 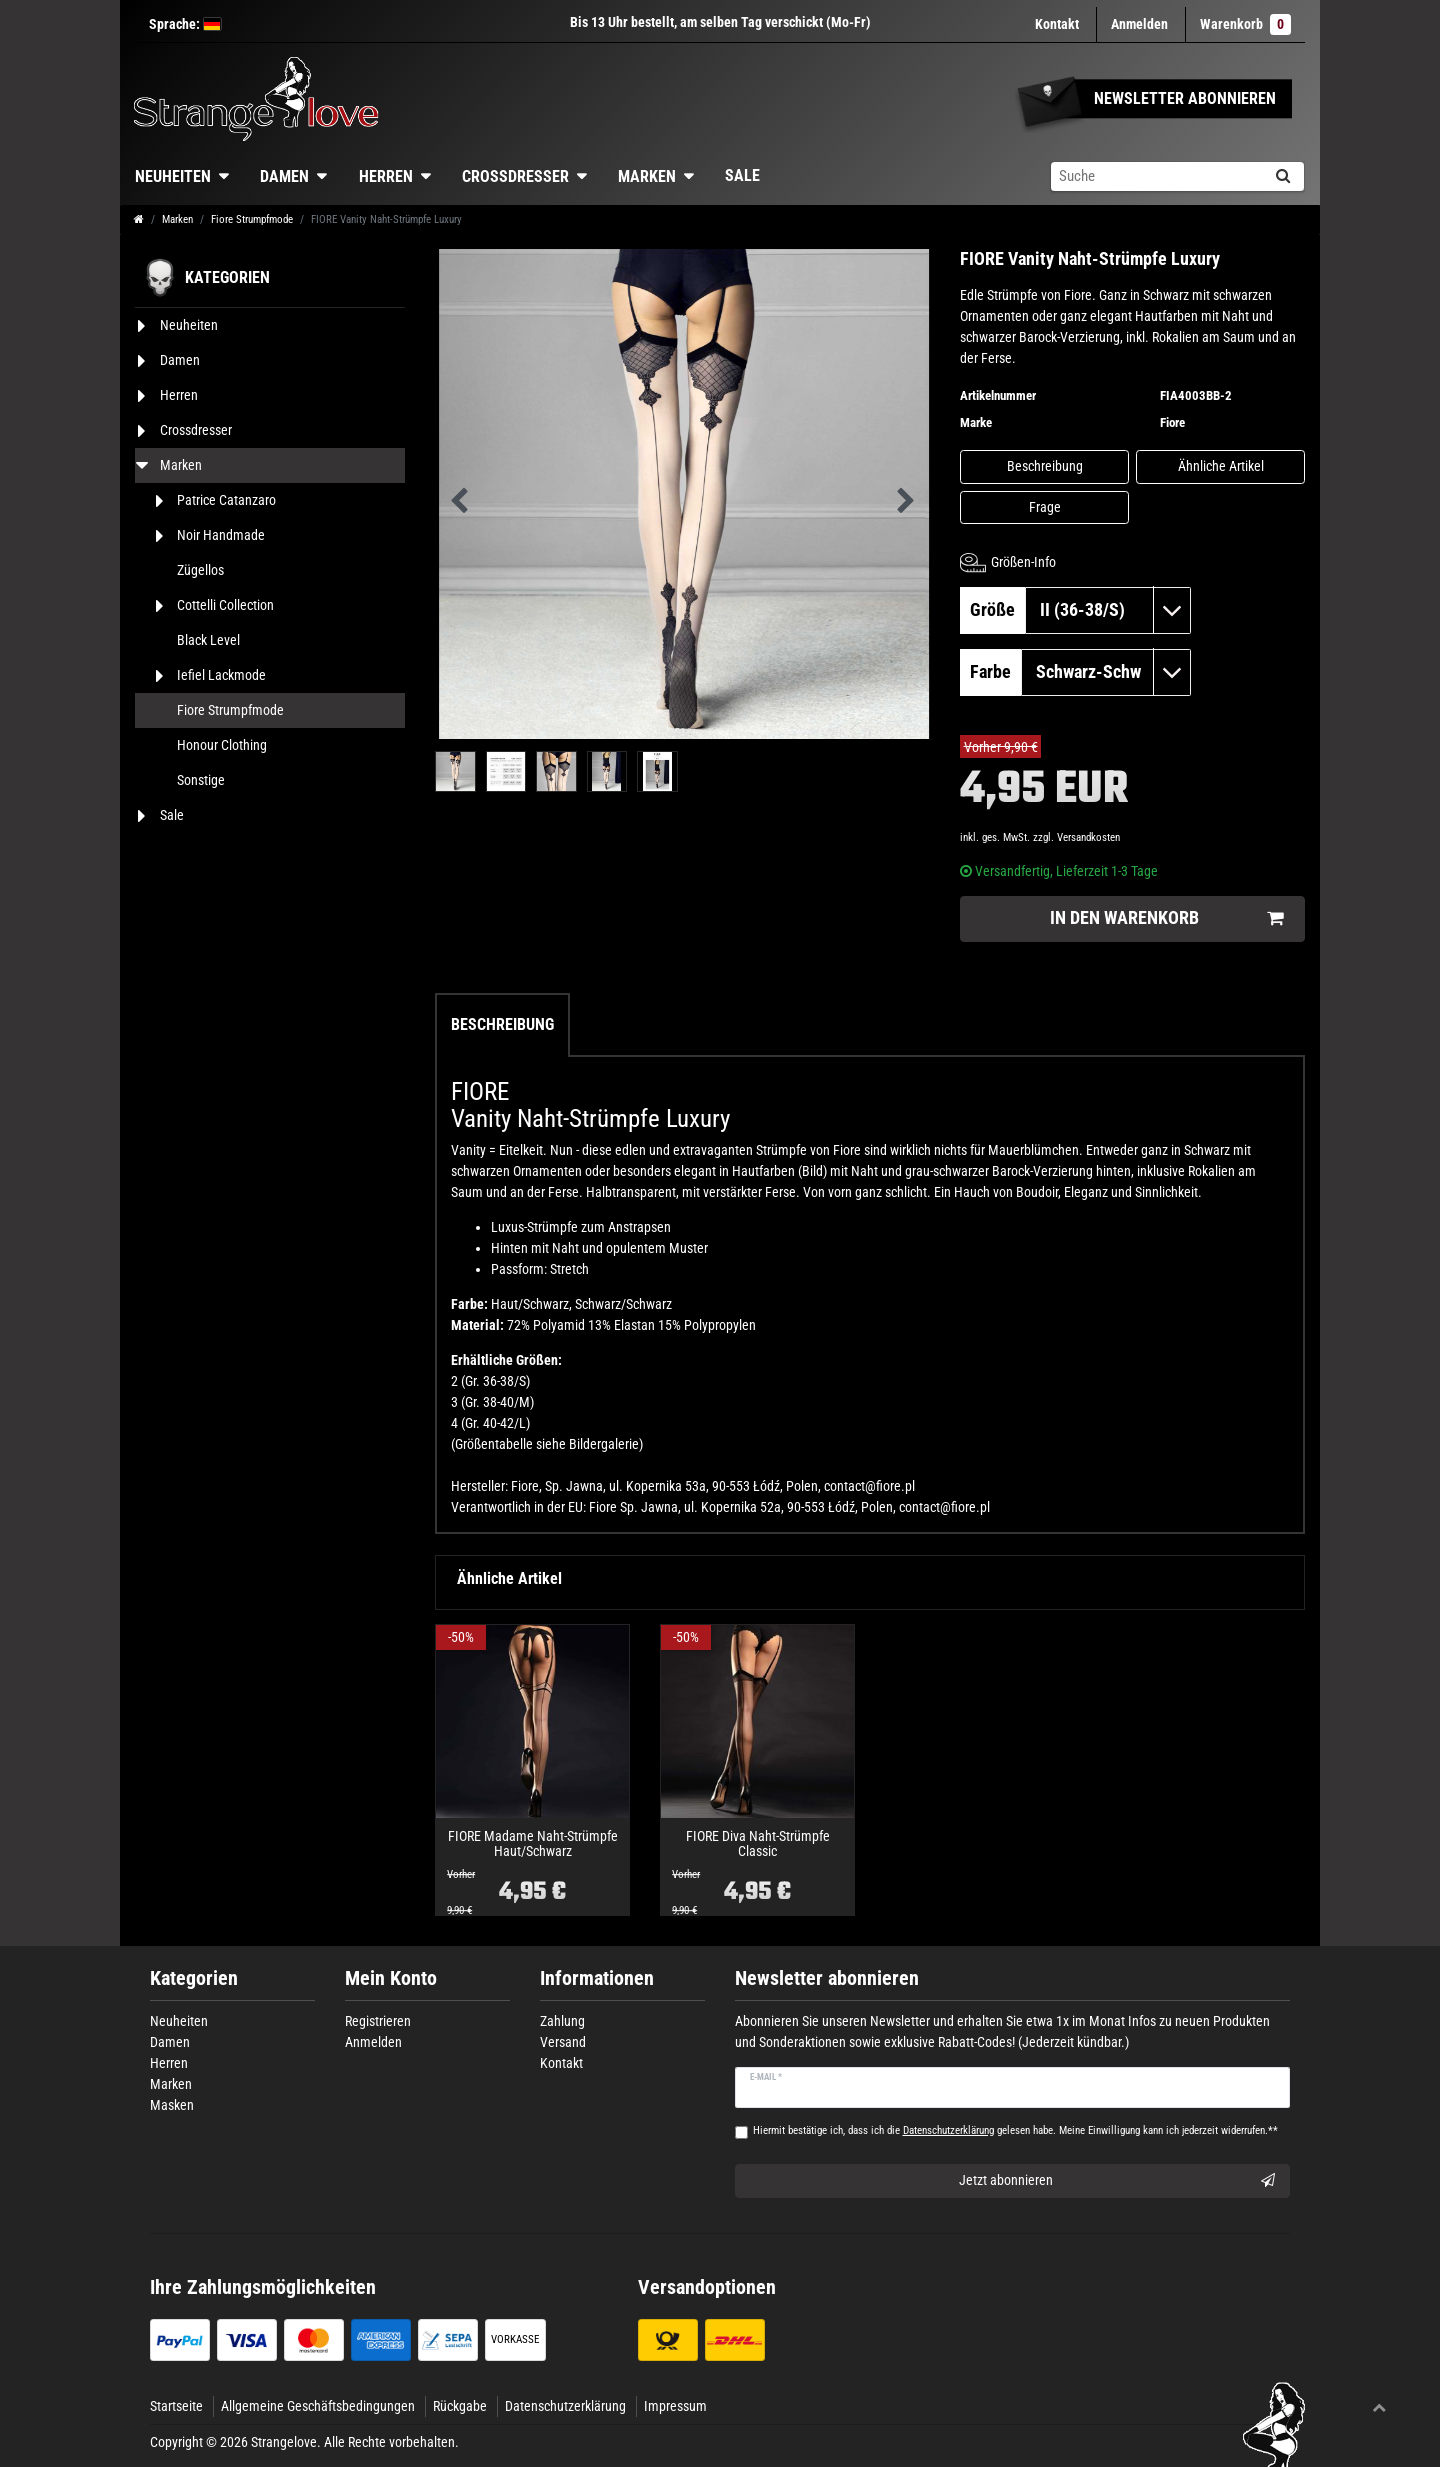 What do you see at coordinates (460, 2406) in the screenshot?
I see `Rückgabe` at bounding box center [460, 2406].